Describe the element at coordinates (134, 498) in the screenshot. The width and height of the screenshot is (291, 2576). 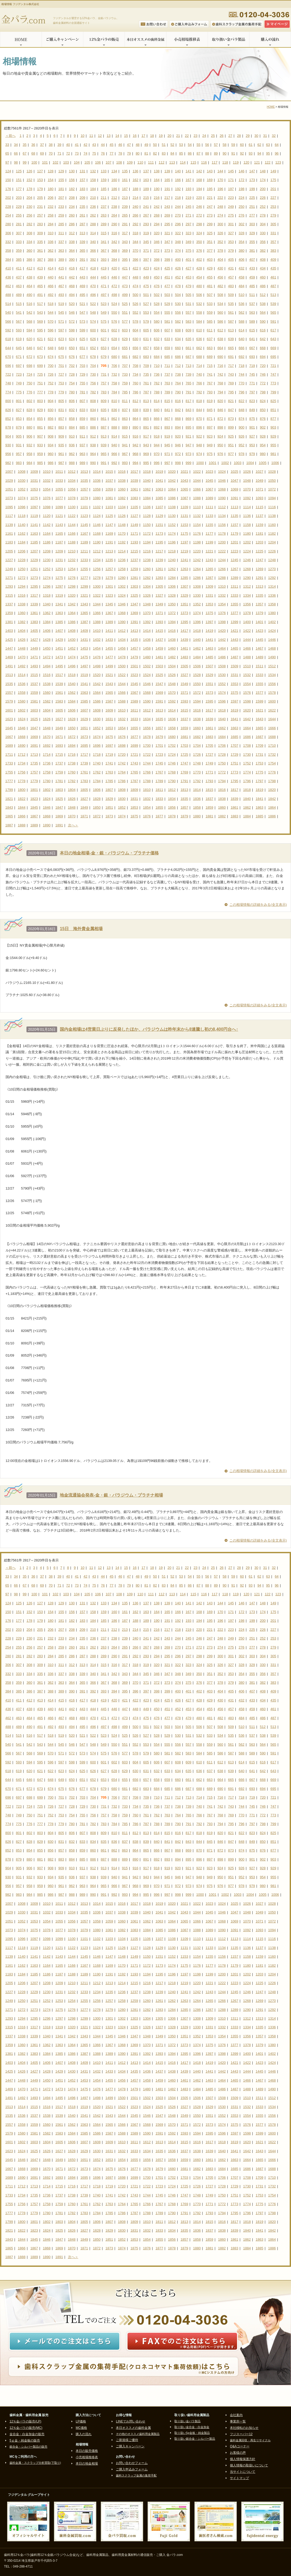
I see `1083` at that location.